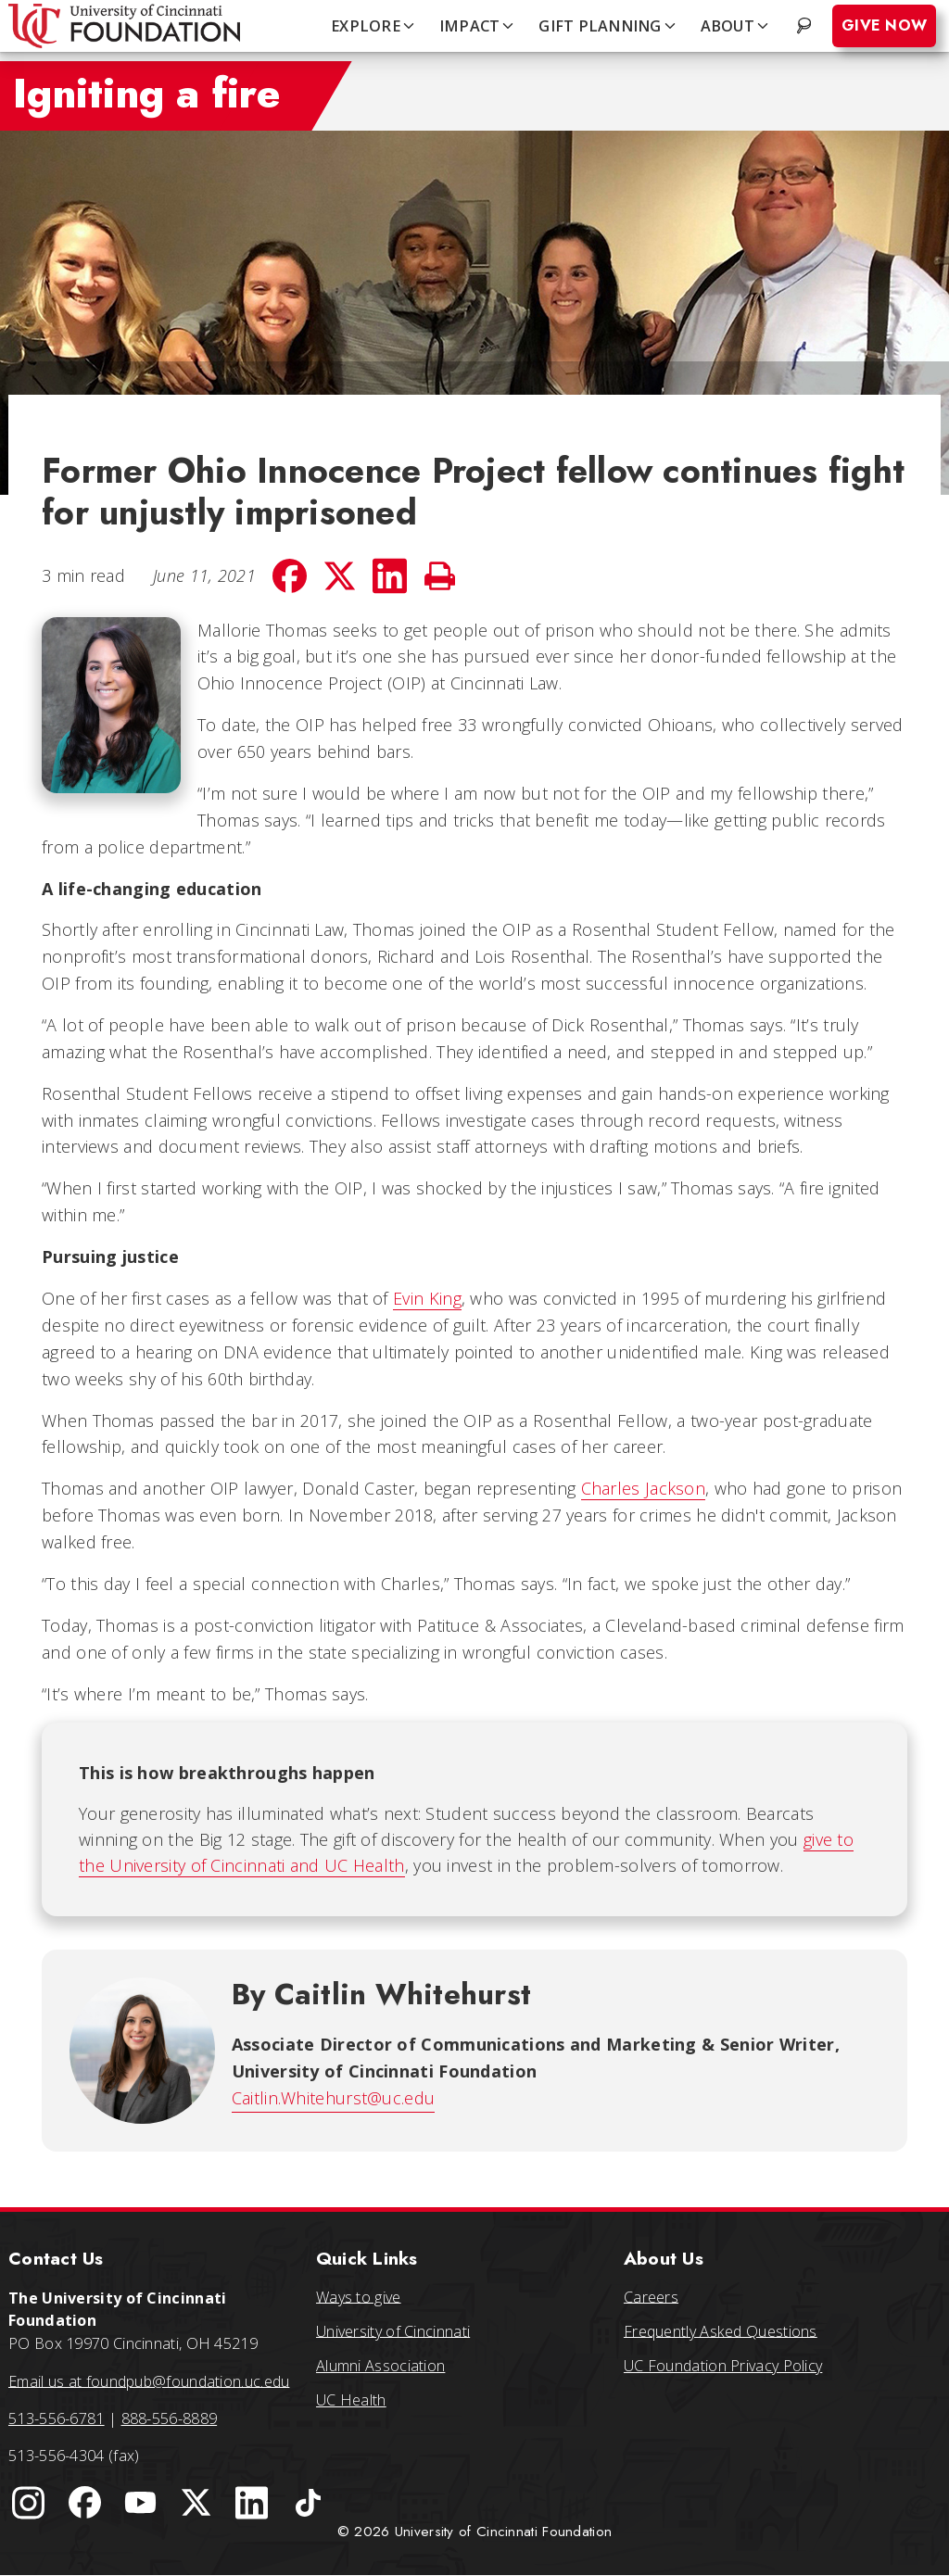 The height and width of the screenshot is (2576, 949). I want to click on ABOUT, so click(736, 26).